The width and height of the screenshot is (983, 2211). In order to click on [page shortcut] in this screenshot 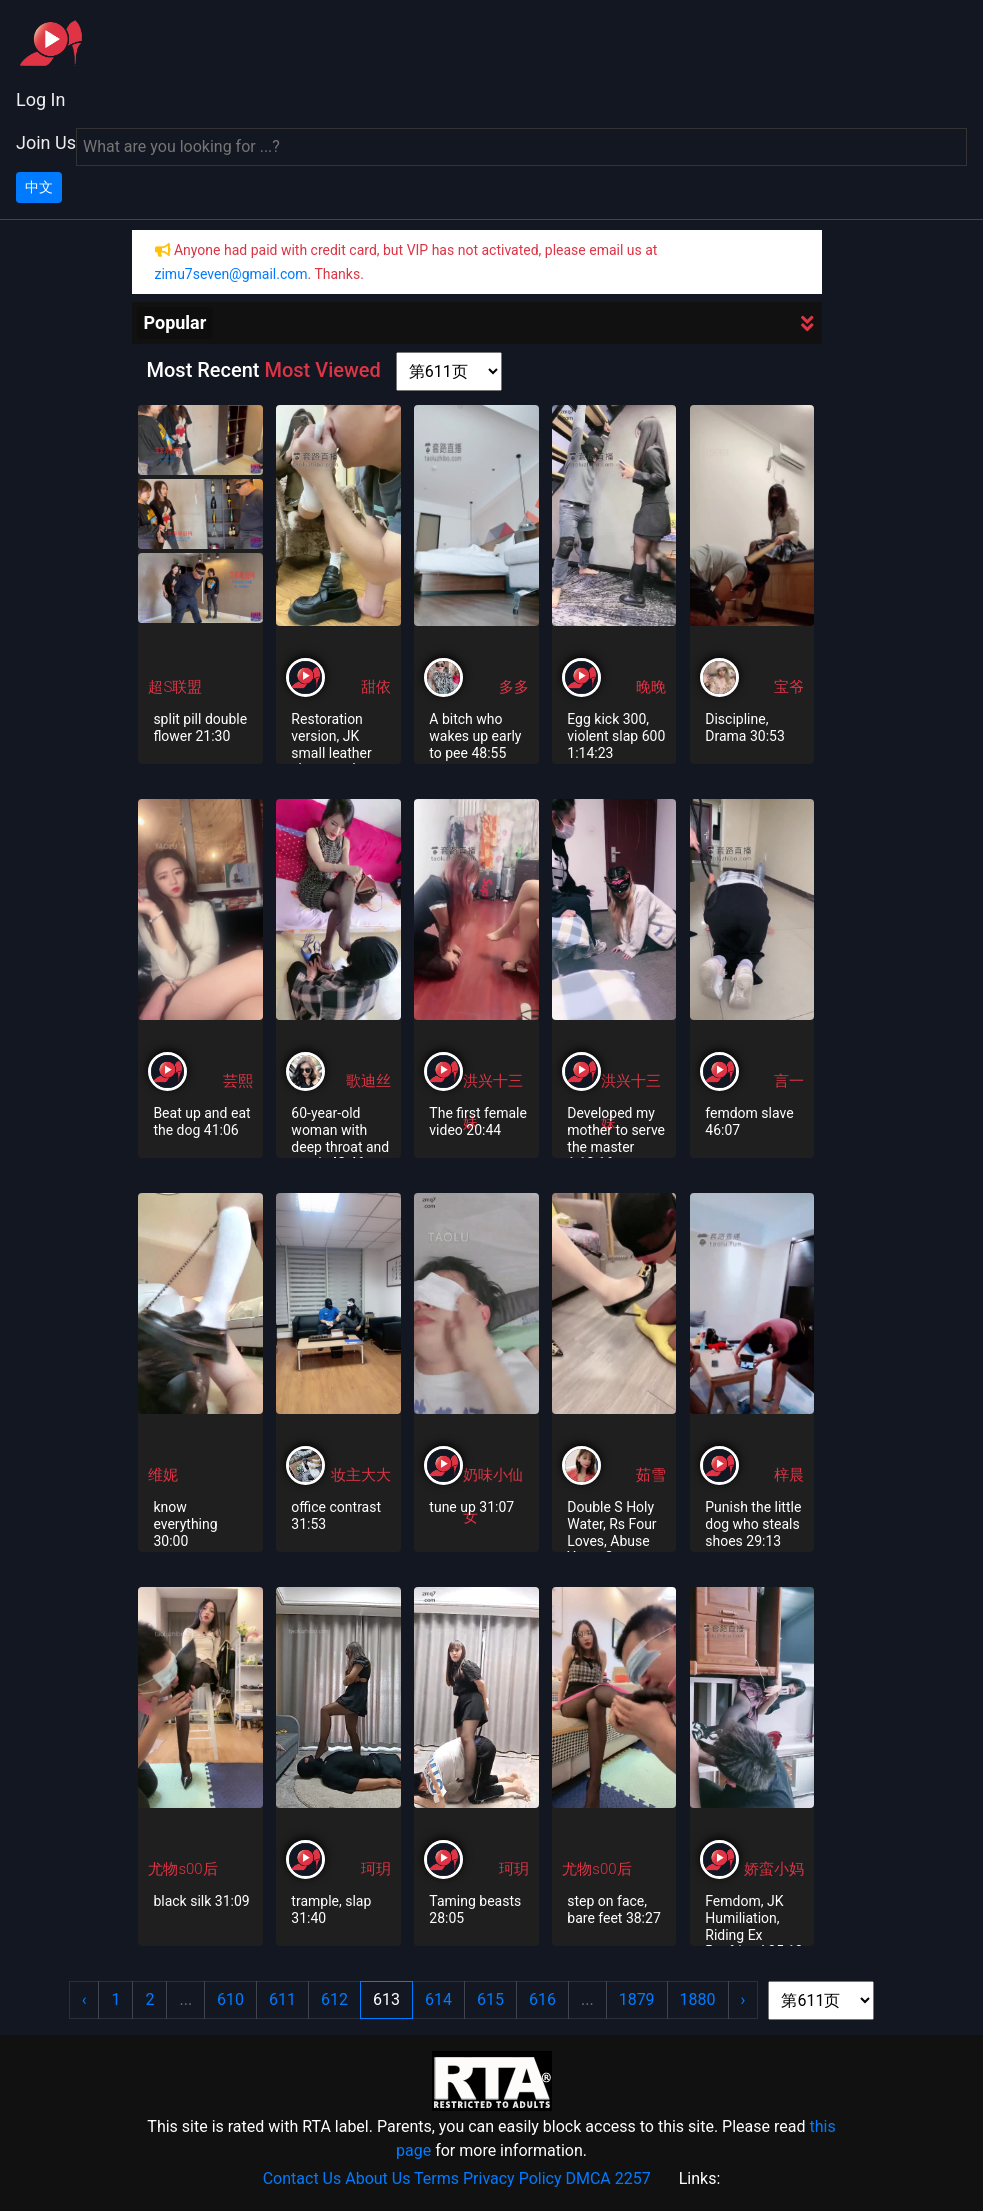, I will do `click(449, 371)`.